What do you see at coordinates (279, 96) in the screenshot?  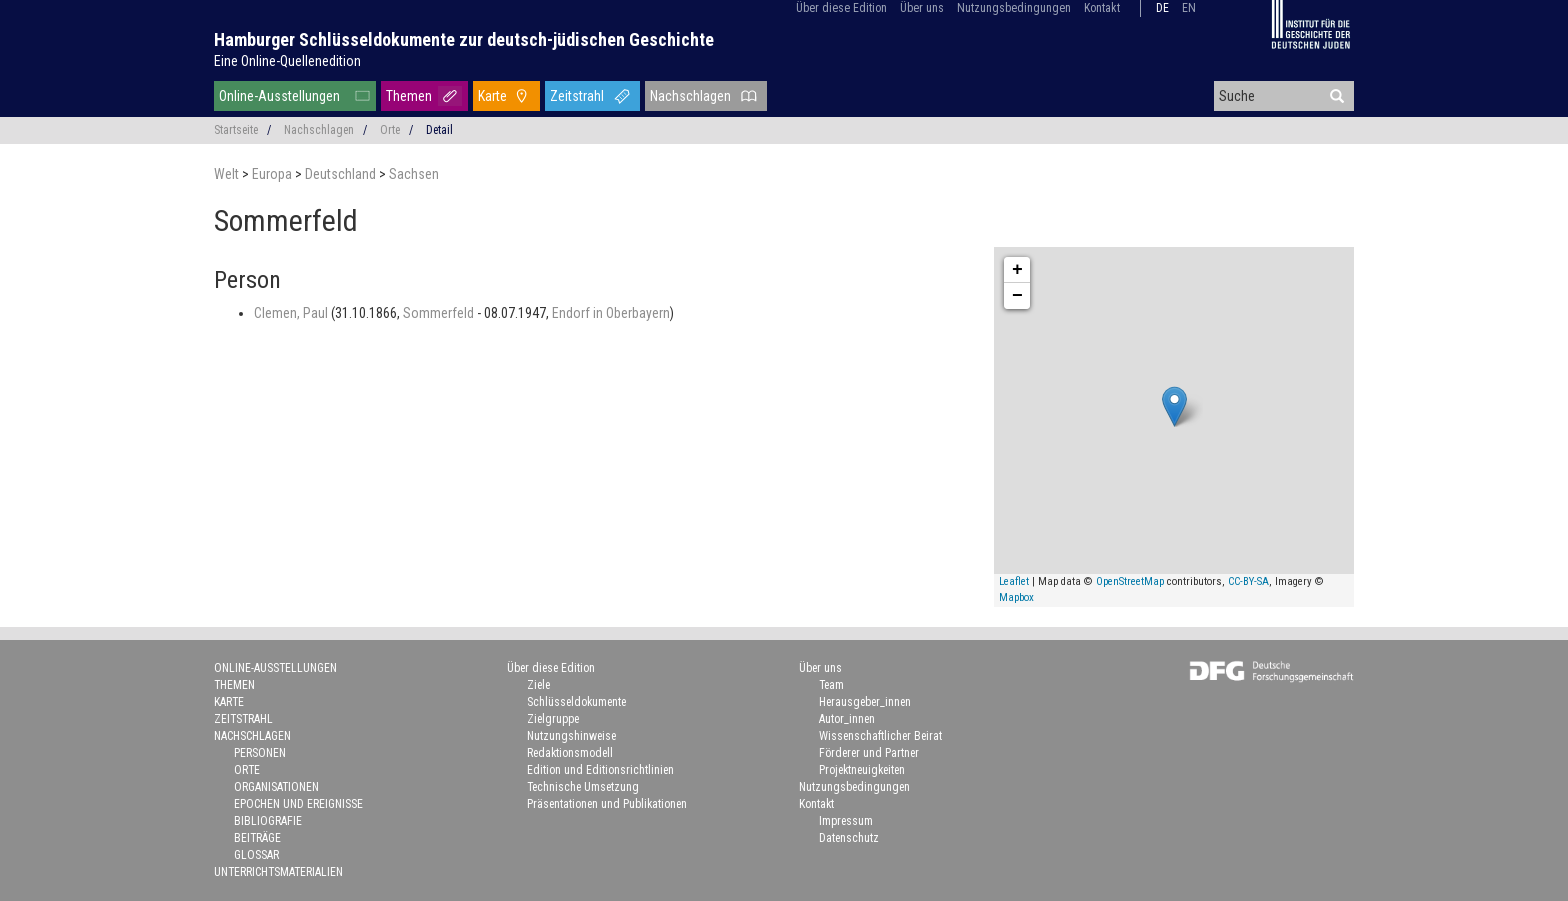 I see `Online-Ausstellungen` at bounding box center [279, 96].